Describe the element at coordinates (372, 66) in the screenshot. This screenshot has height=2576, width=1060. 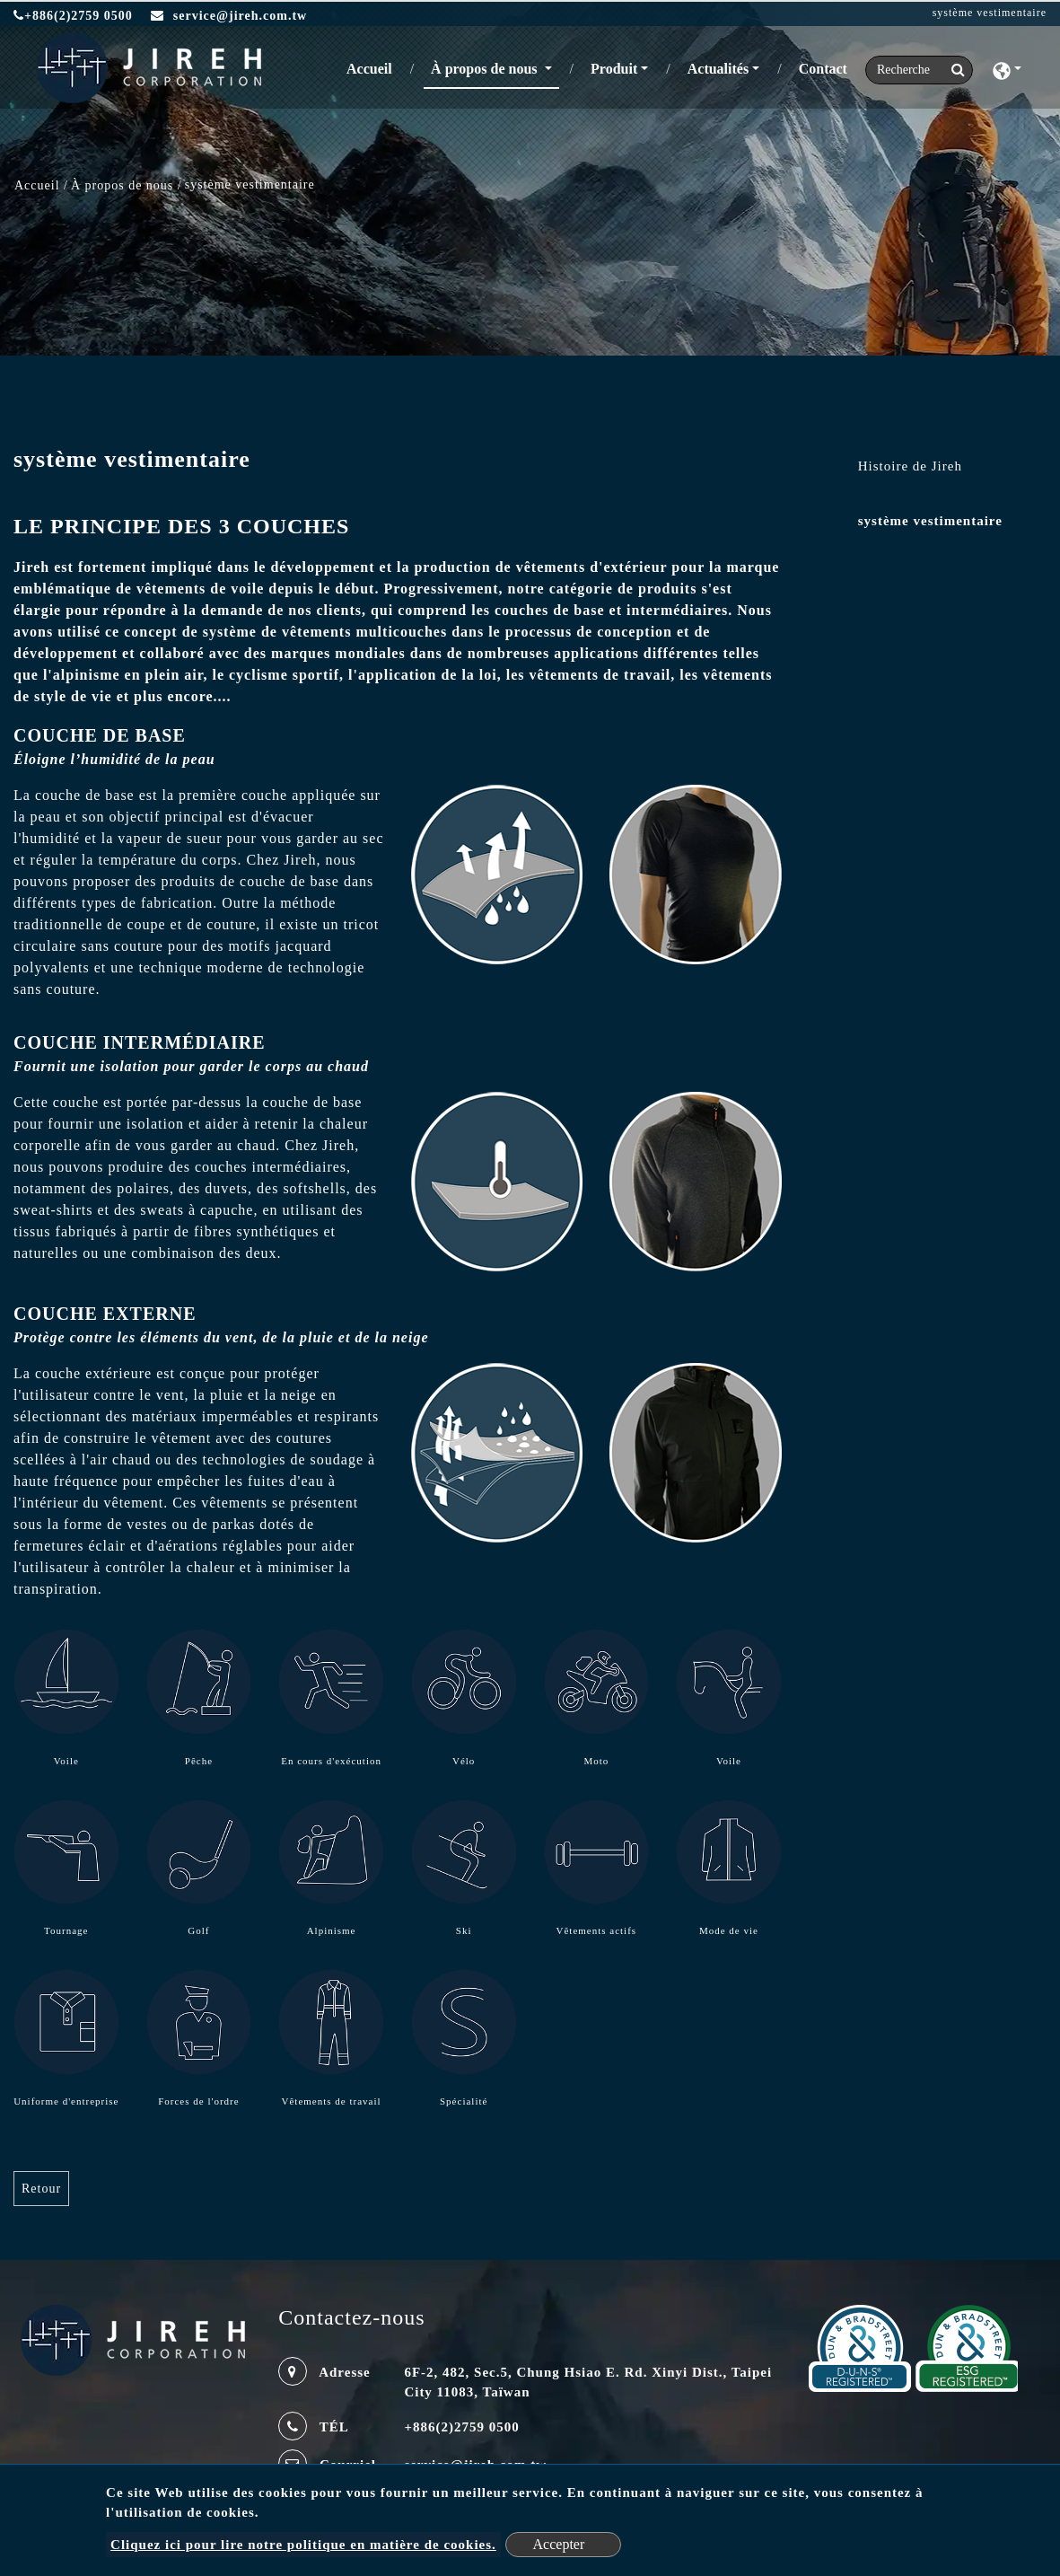
I see `Accueil` at that location.